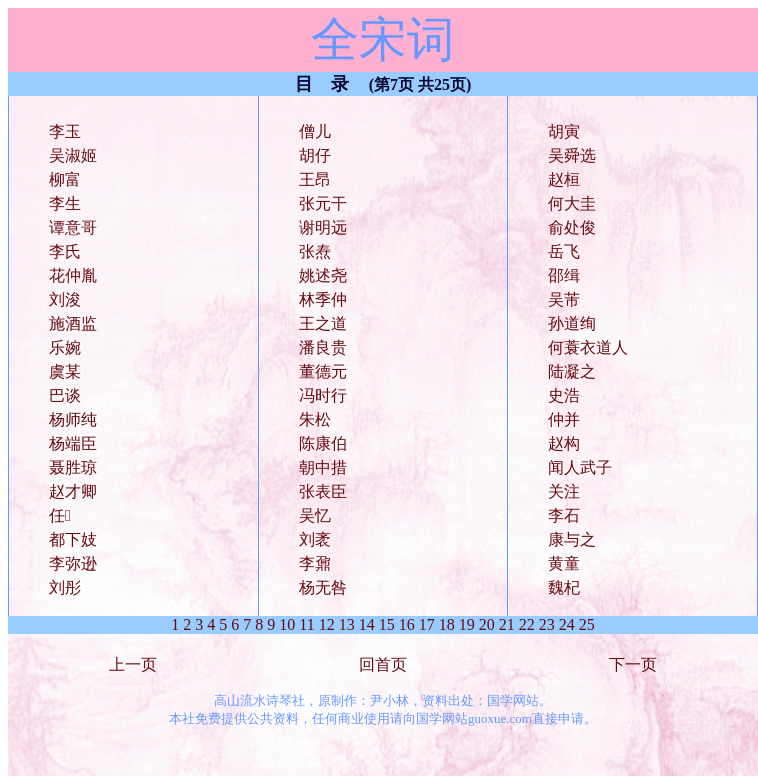 Image resolution: width=758 pixels, height=784 pixels. I want to click on 邵缉, so click(564, 275).